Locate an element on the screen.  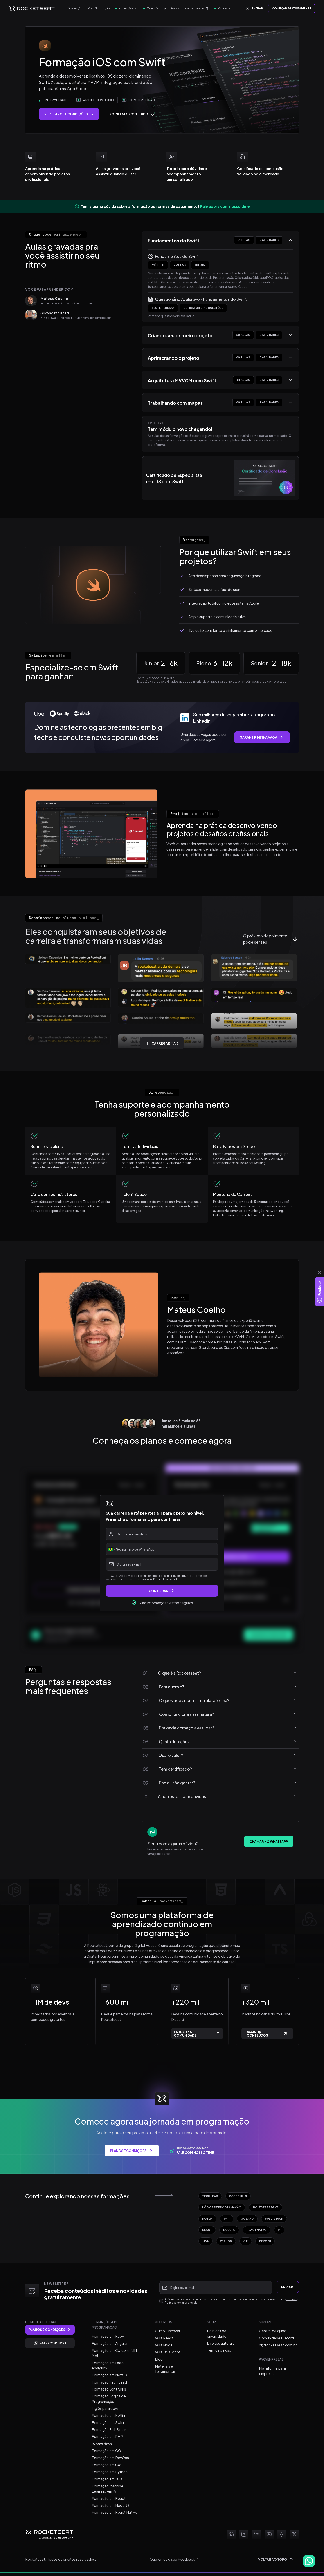
Formação em DevOps is located at coordinates (110, 2460).